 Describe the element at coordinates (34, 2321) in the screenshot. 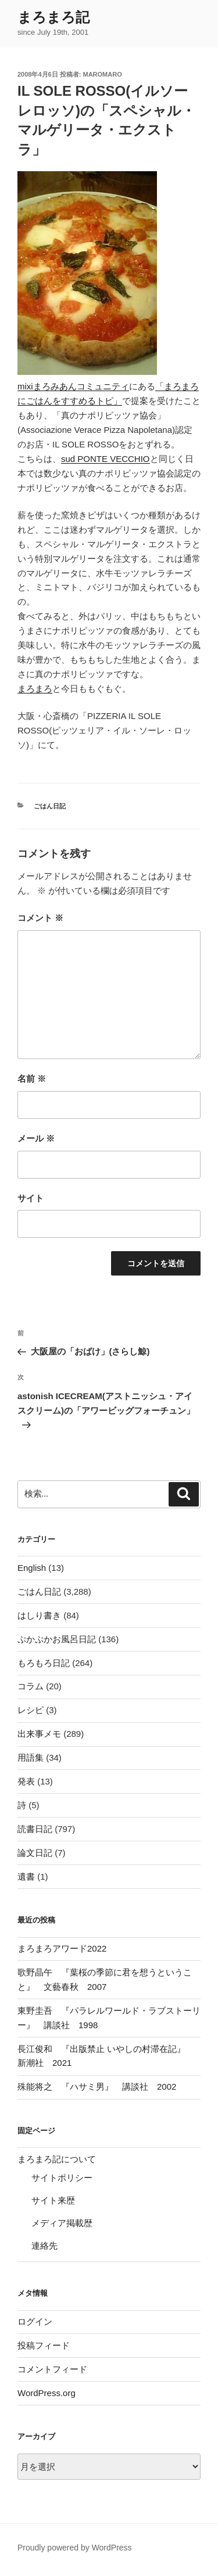

I see `ログイン` at that location.